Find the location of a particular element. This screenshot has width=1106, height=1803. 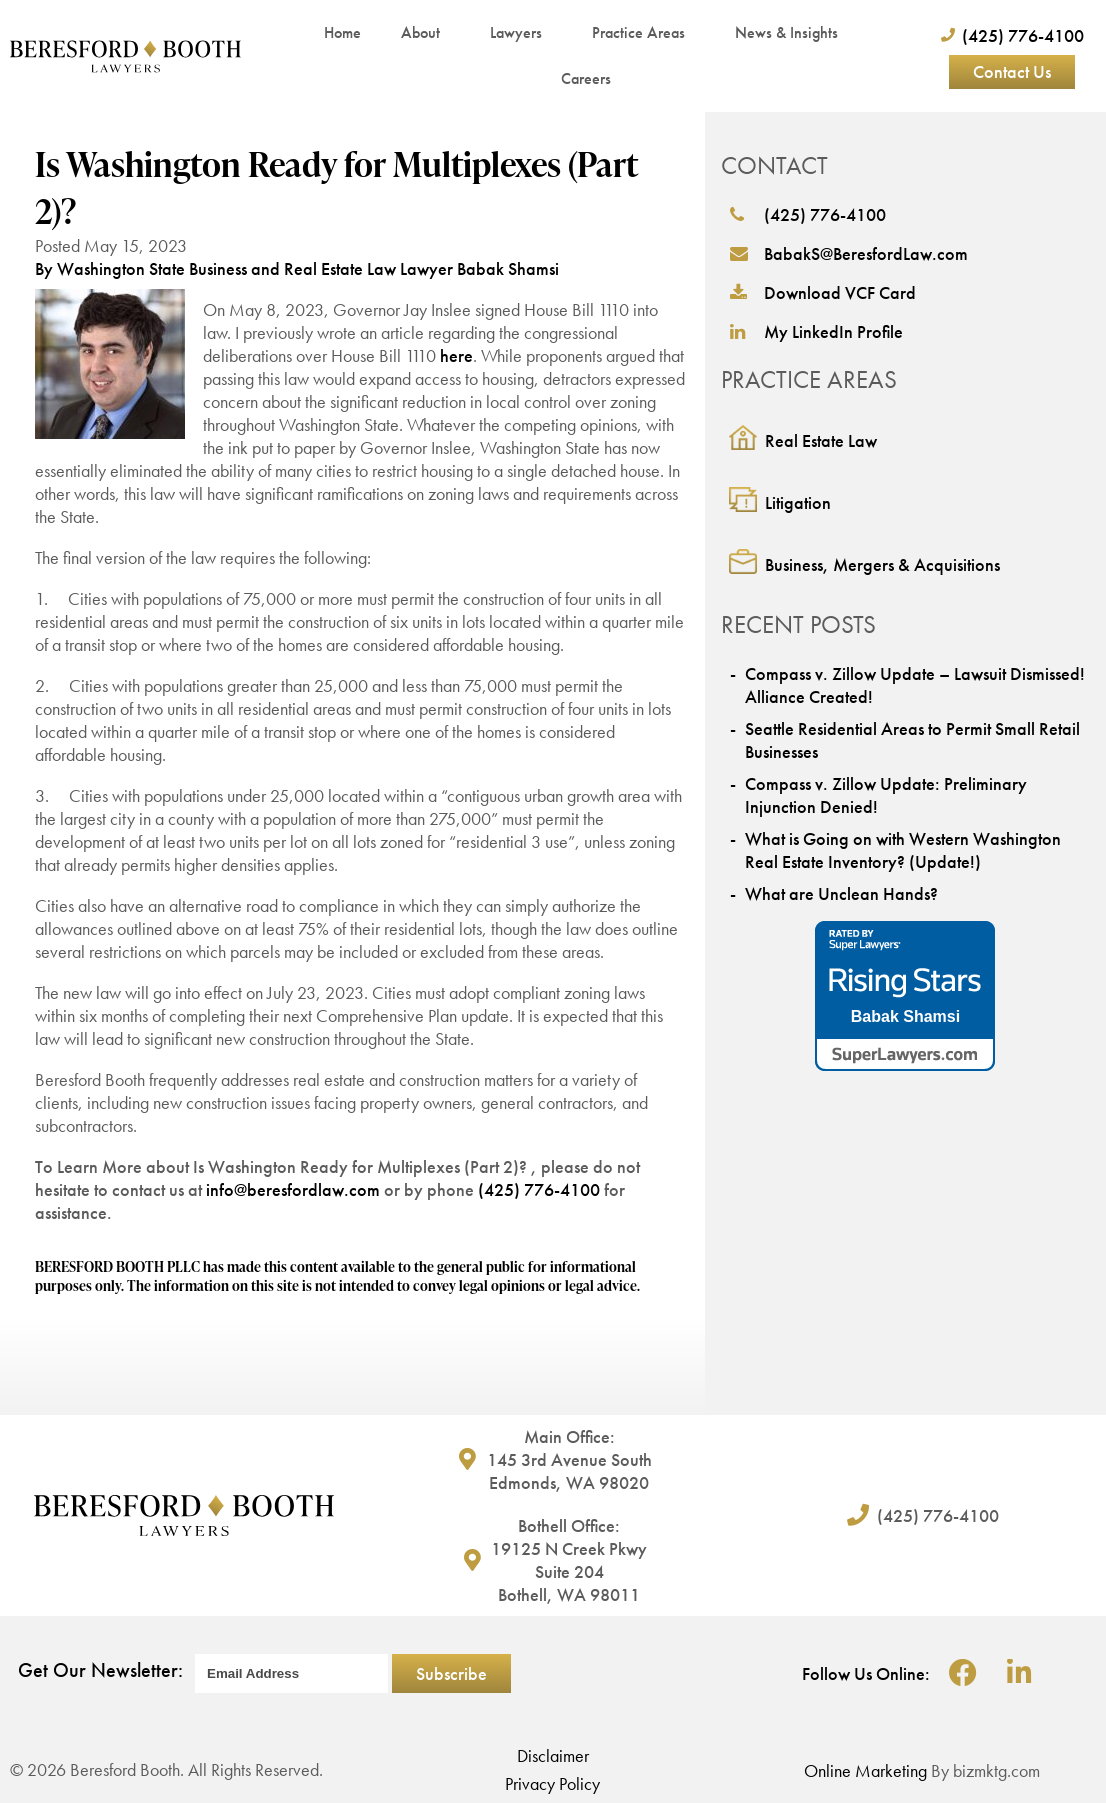

By Washington State Business and Real Estate Law Lawyer Babak Shamsi is located at coordinates (297, 268).